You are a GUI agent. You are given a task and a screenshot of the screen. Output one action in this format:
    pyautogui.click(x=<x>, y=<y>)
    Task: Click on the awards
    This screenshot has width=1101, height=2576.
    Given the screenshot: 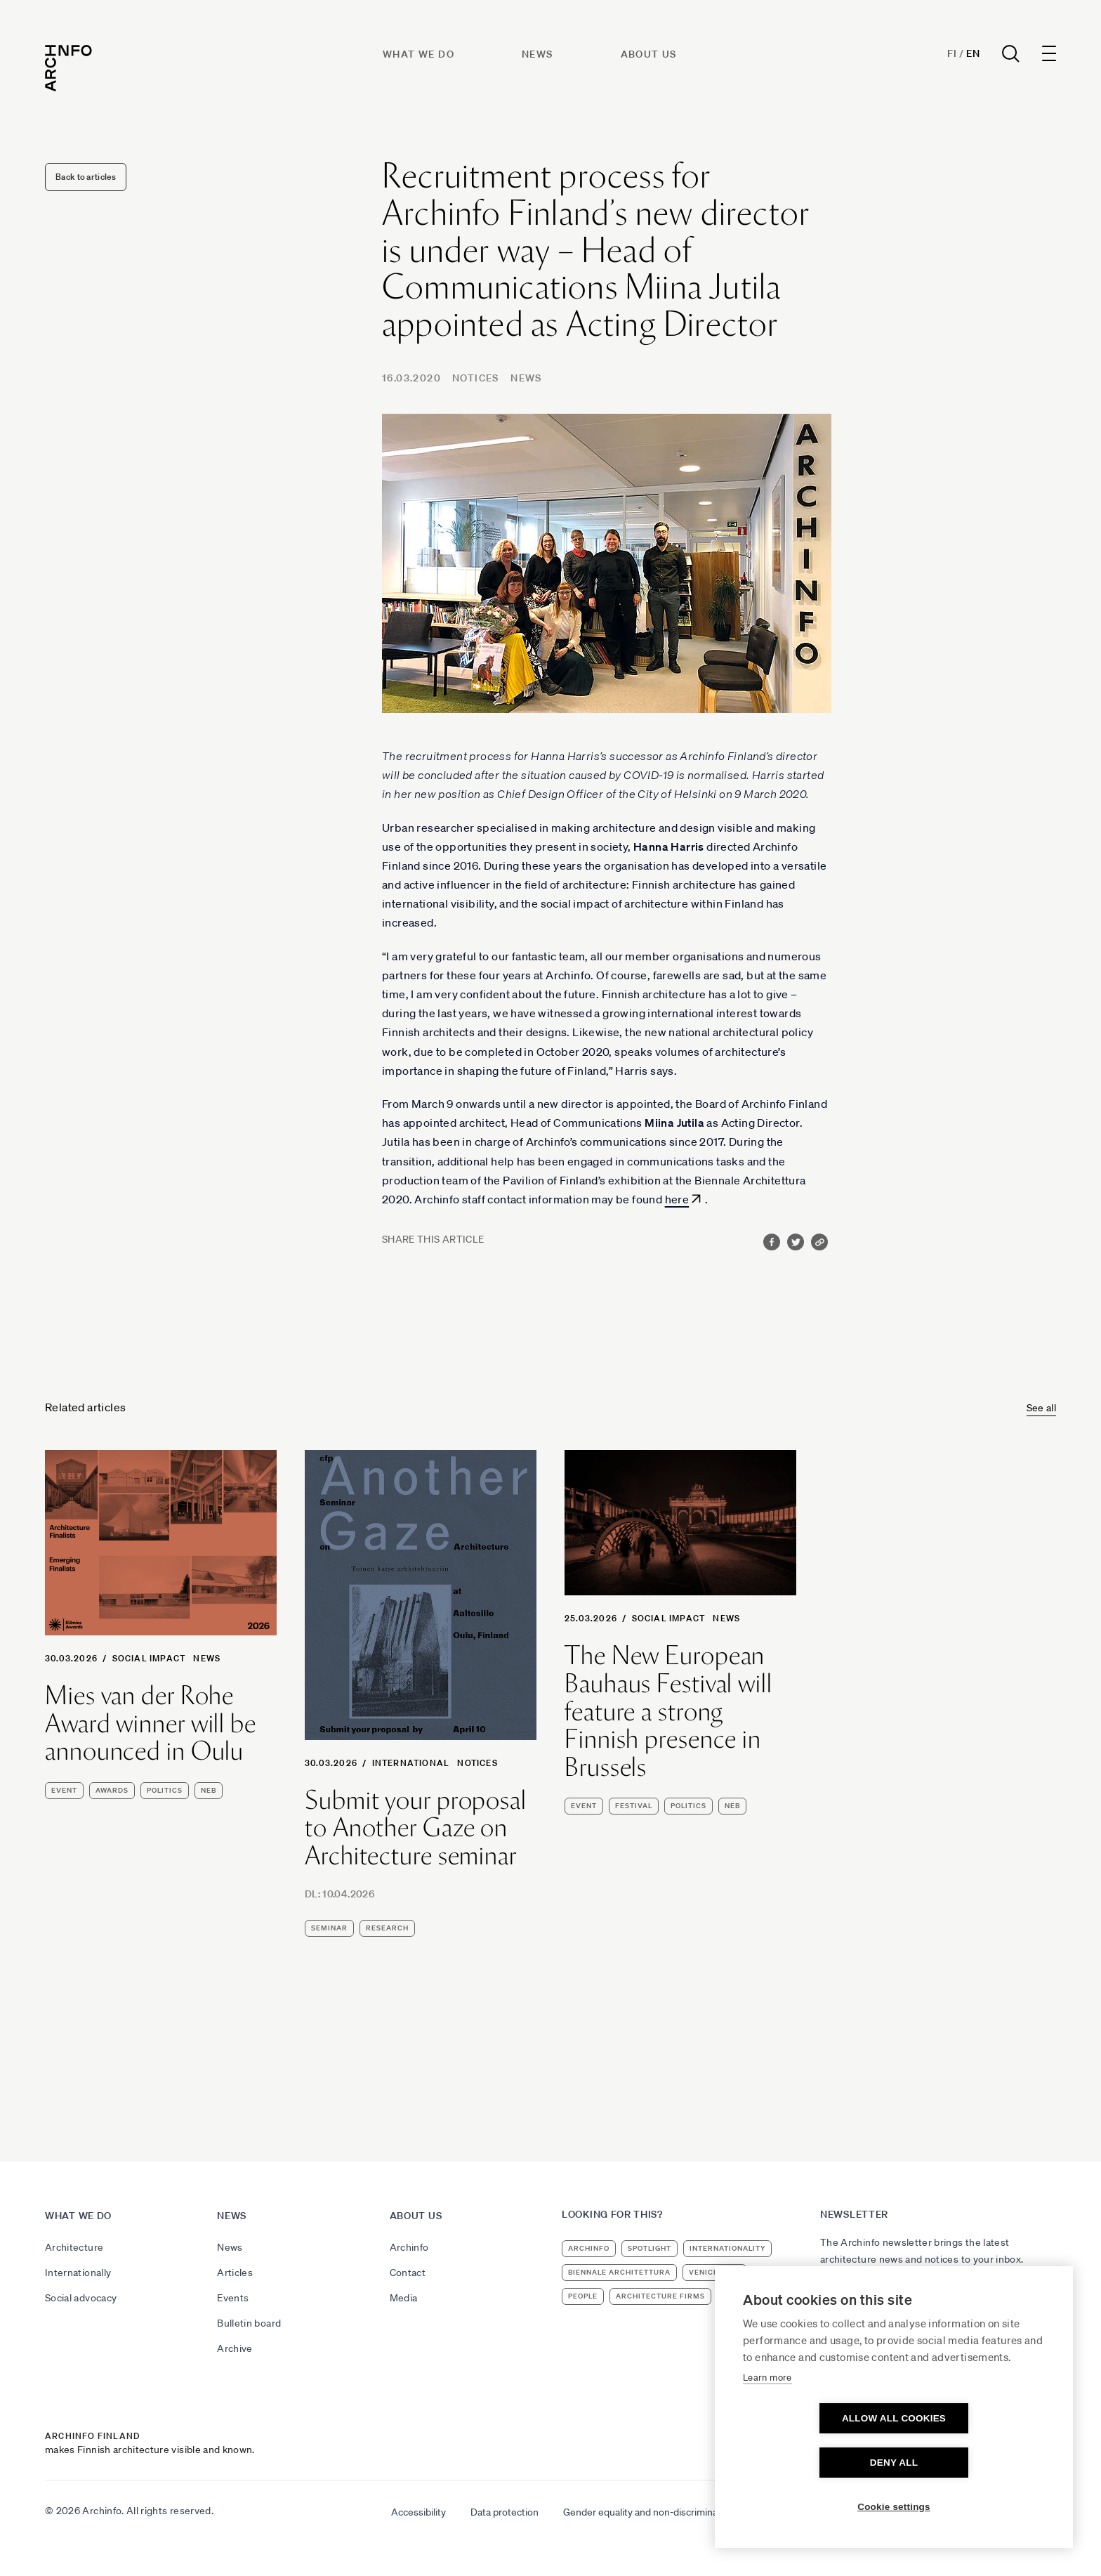 What is the action you would take?
    pyautogui.click(x=111, y=1790)
    